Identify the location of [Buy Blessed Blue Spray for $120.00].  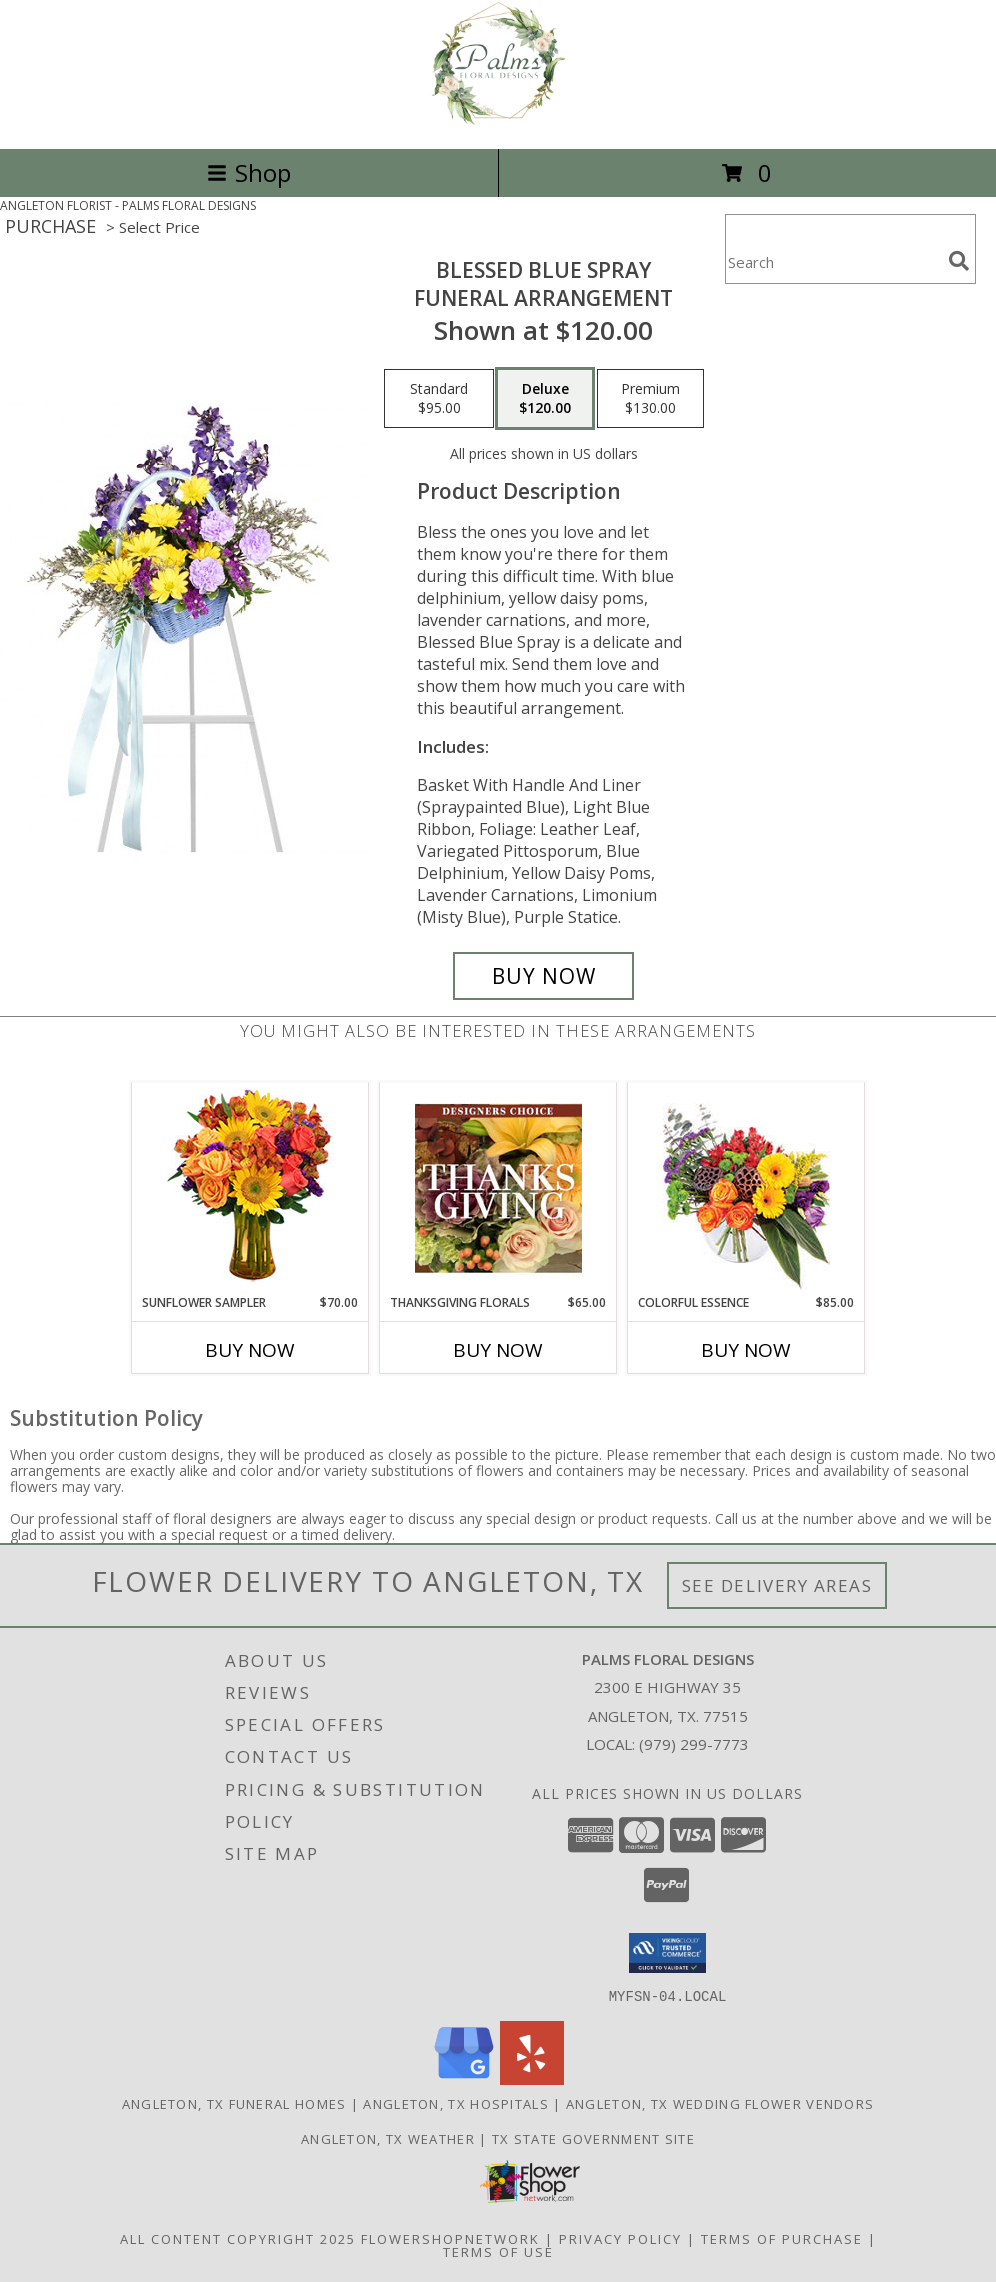
(543, 976).